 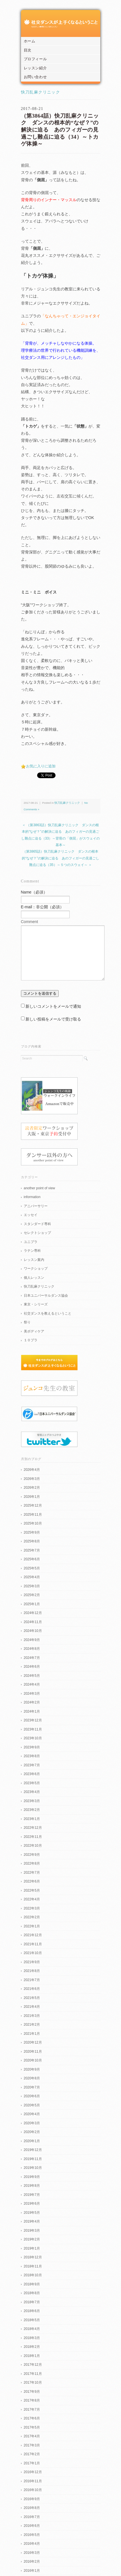 I want to click on 2026年2月, so click(x=32, y=1488).